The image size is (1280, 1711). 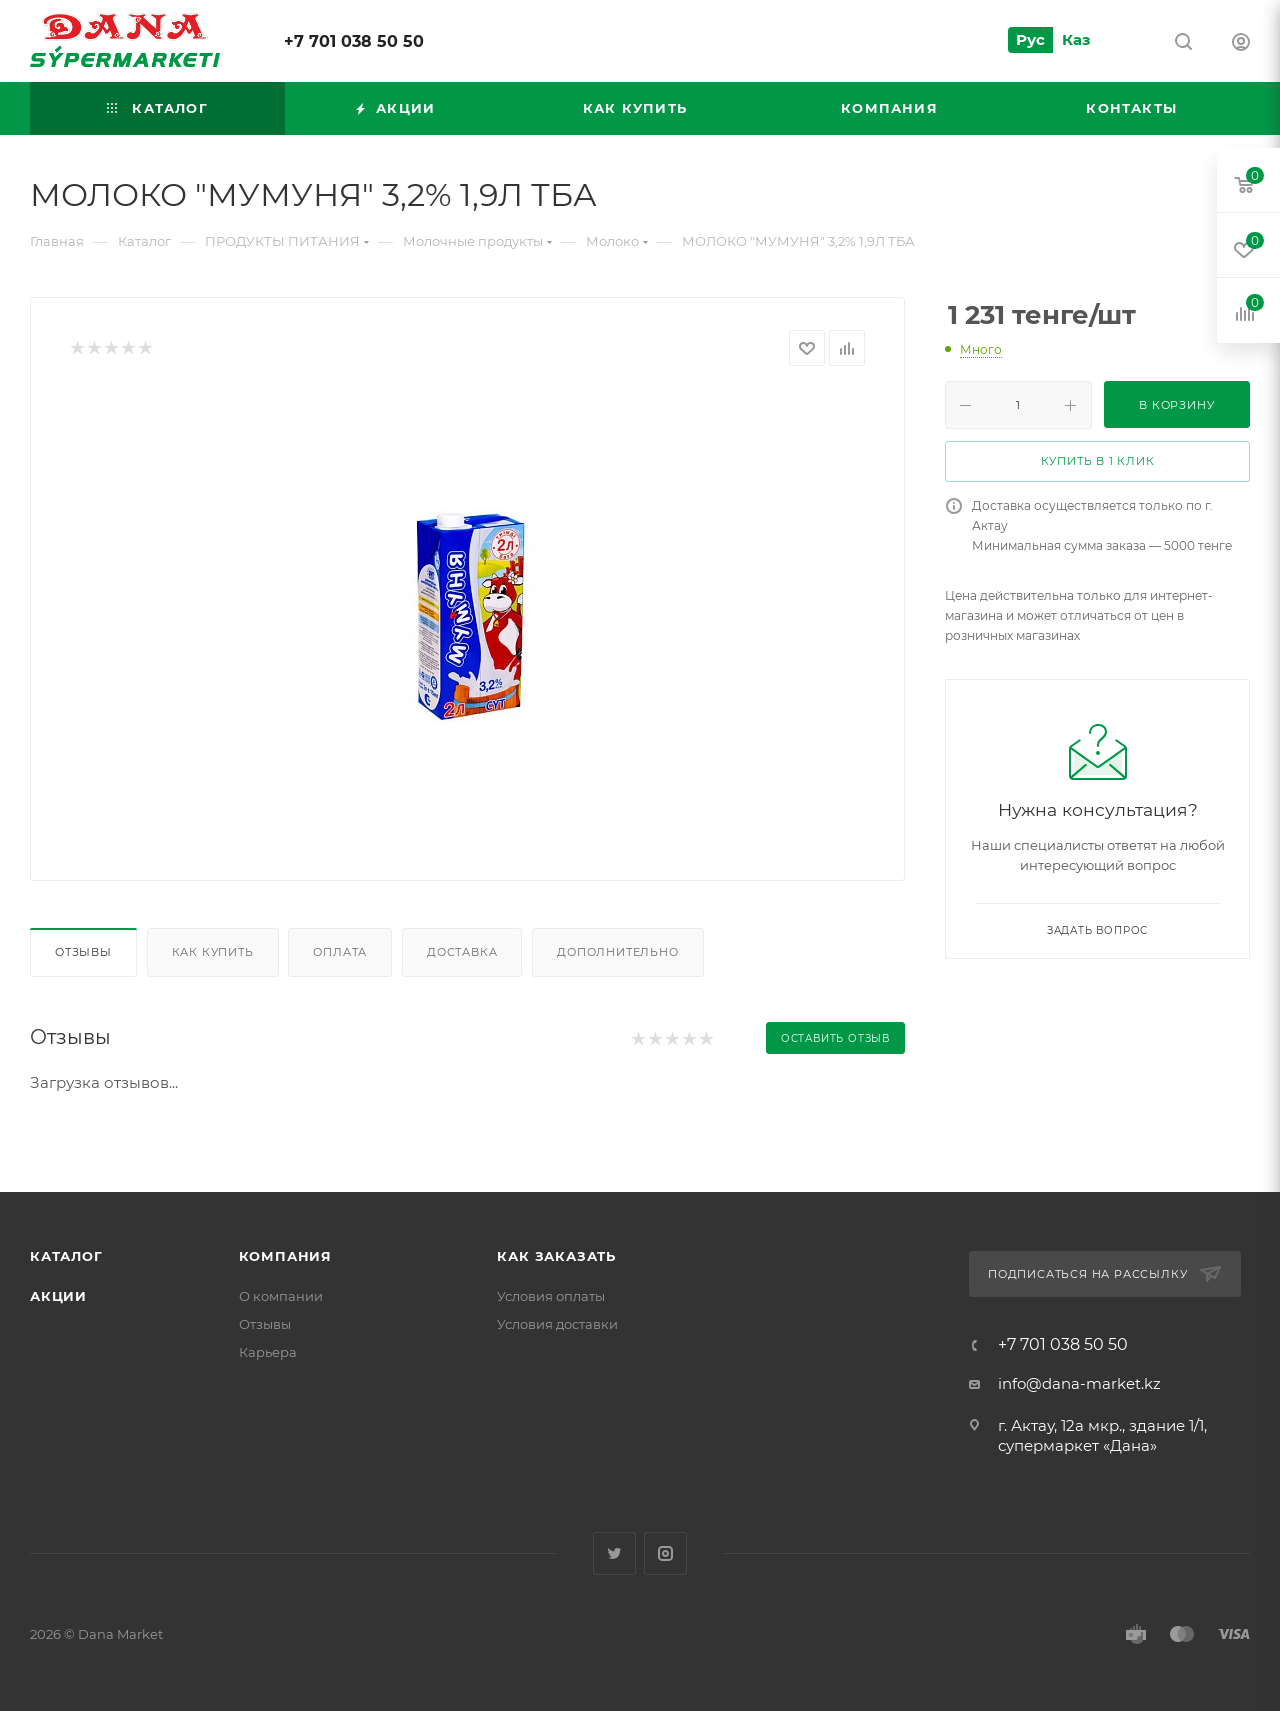 I want to click on Twitter, so click(x=614, y=1553).